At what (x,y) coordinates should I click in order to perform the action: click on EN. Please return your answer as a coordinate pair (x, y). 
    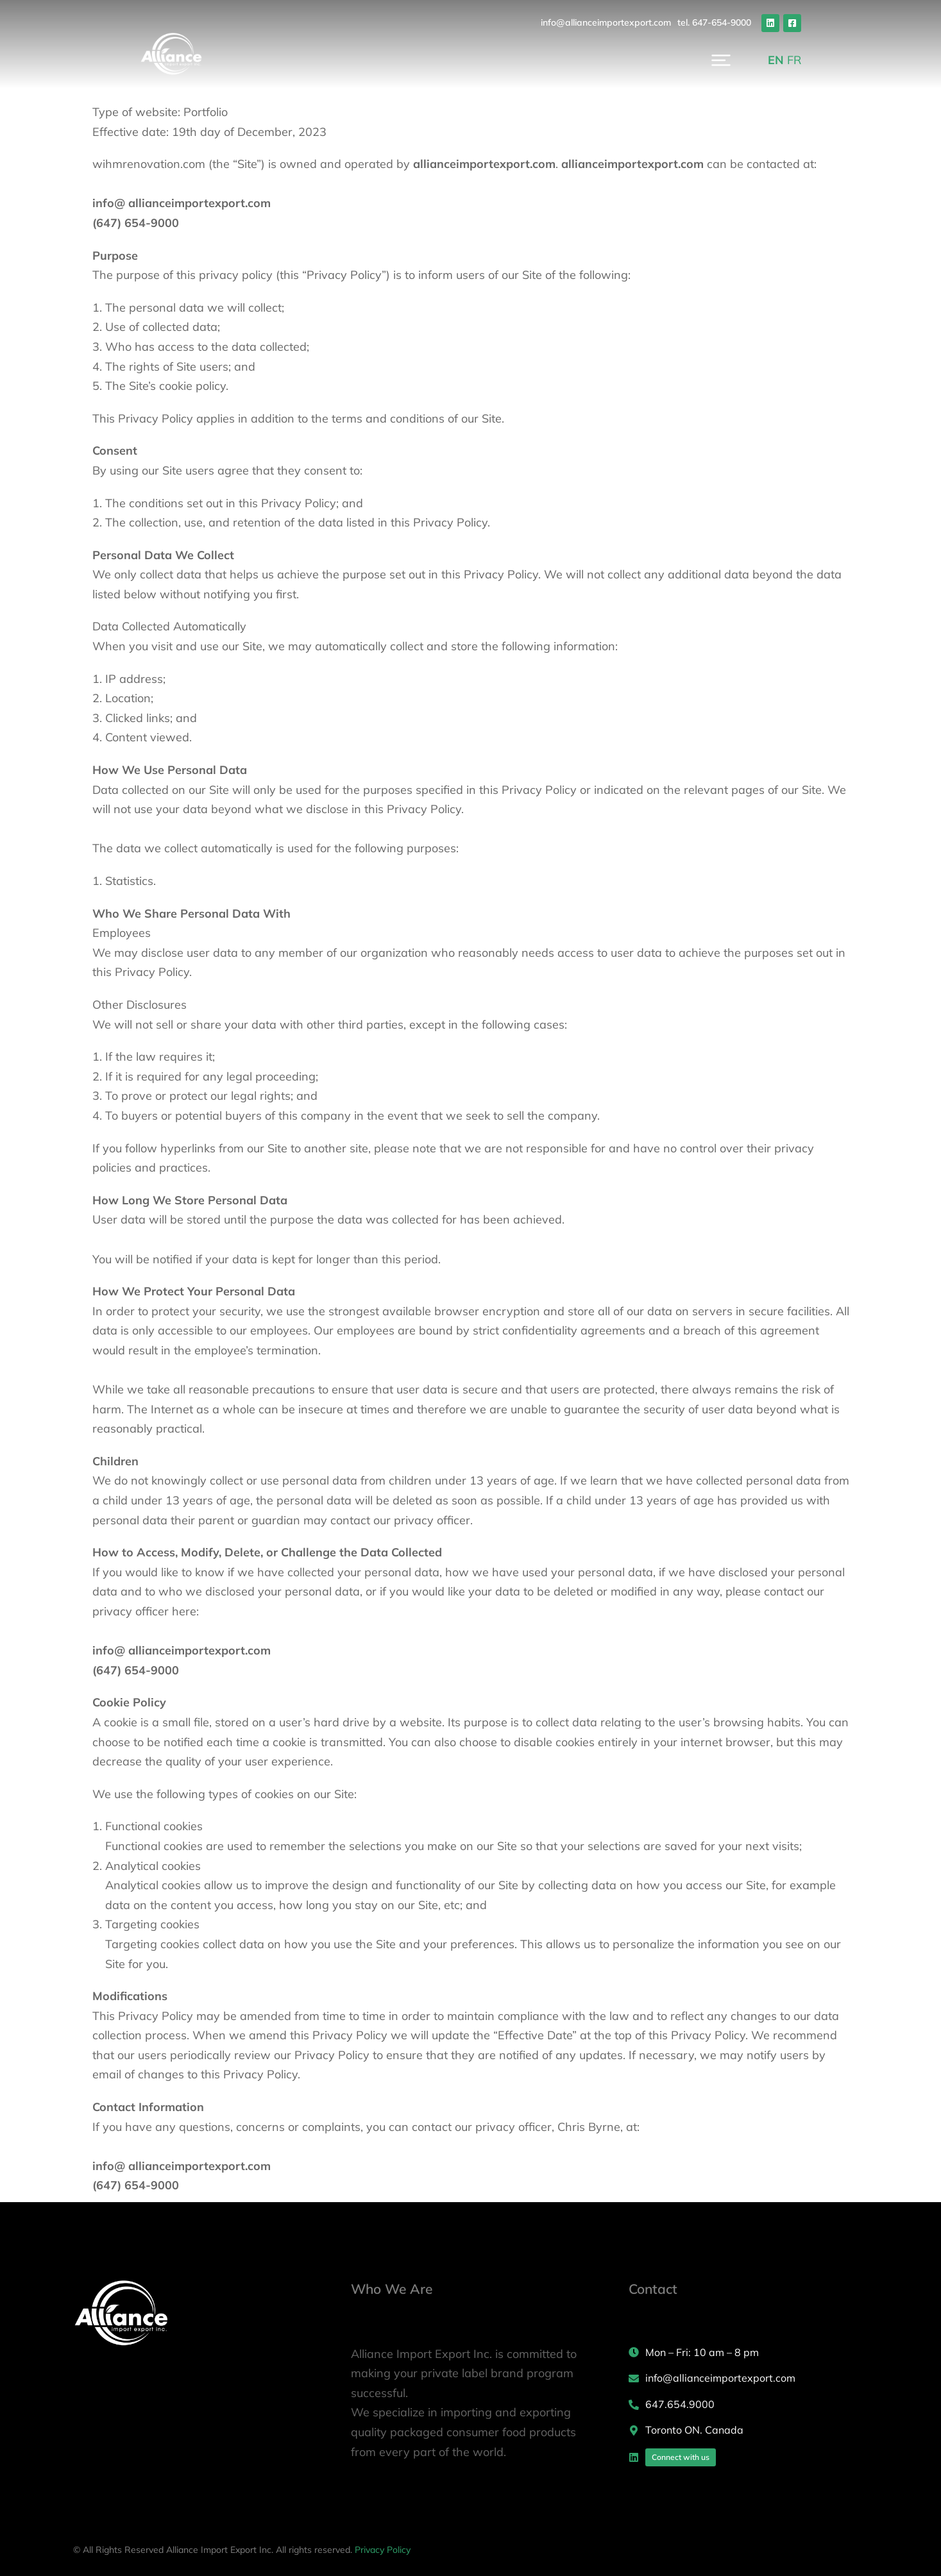
    Looking at the image, I should click on (843, 63).